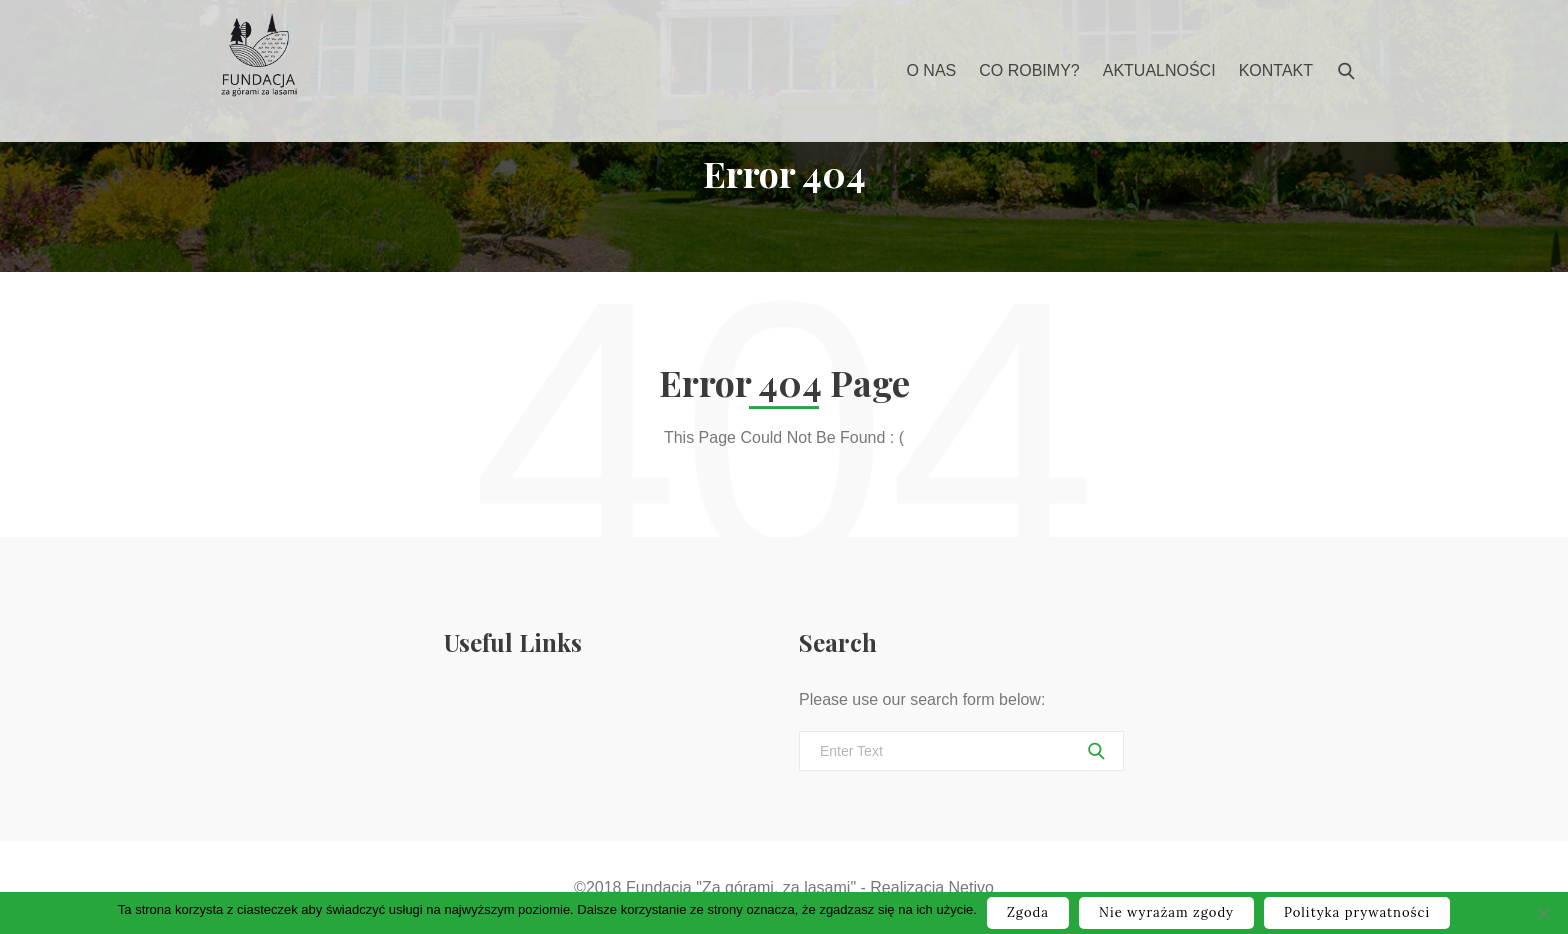 Image resolution: width=1568 pixels, height=934 pixels. What do you see at coordinates (1029, 70) in the screenshot?
I see `Co robimy?` at bounding box center [1029, 70].